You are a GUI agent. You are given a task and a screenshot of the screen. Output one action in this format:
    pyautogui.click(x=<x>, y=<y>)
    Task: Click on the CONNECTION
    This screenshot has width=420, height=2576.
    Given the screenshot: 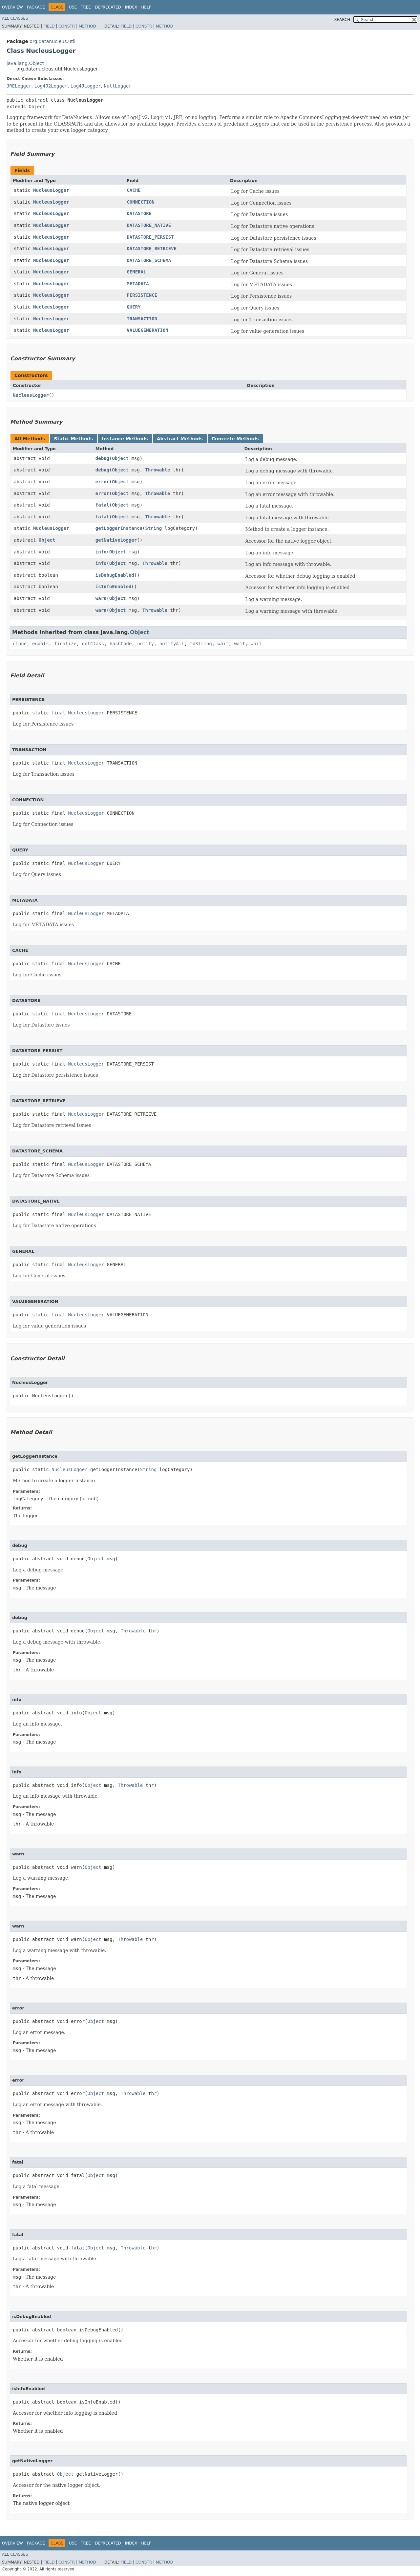 What is the action you would take?
    pyautogui.click(x=140, y=202)
    